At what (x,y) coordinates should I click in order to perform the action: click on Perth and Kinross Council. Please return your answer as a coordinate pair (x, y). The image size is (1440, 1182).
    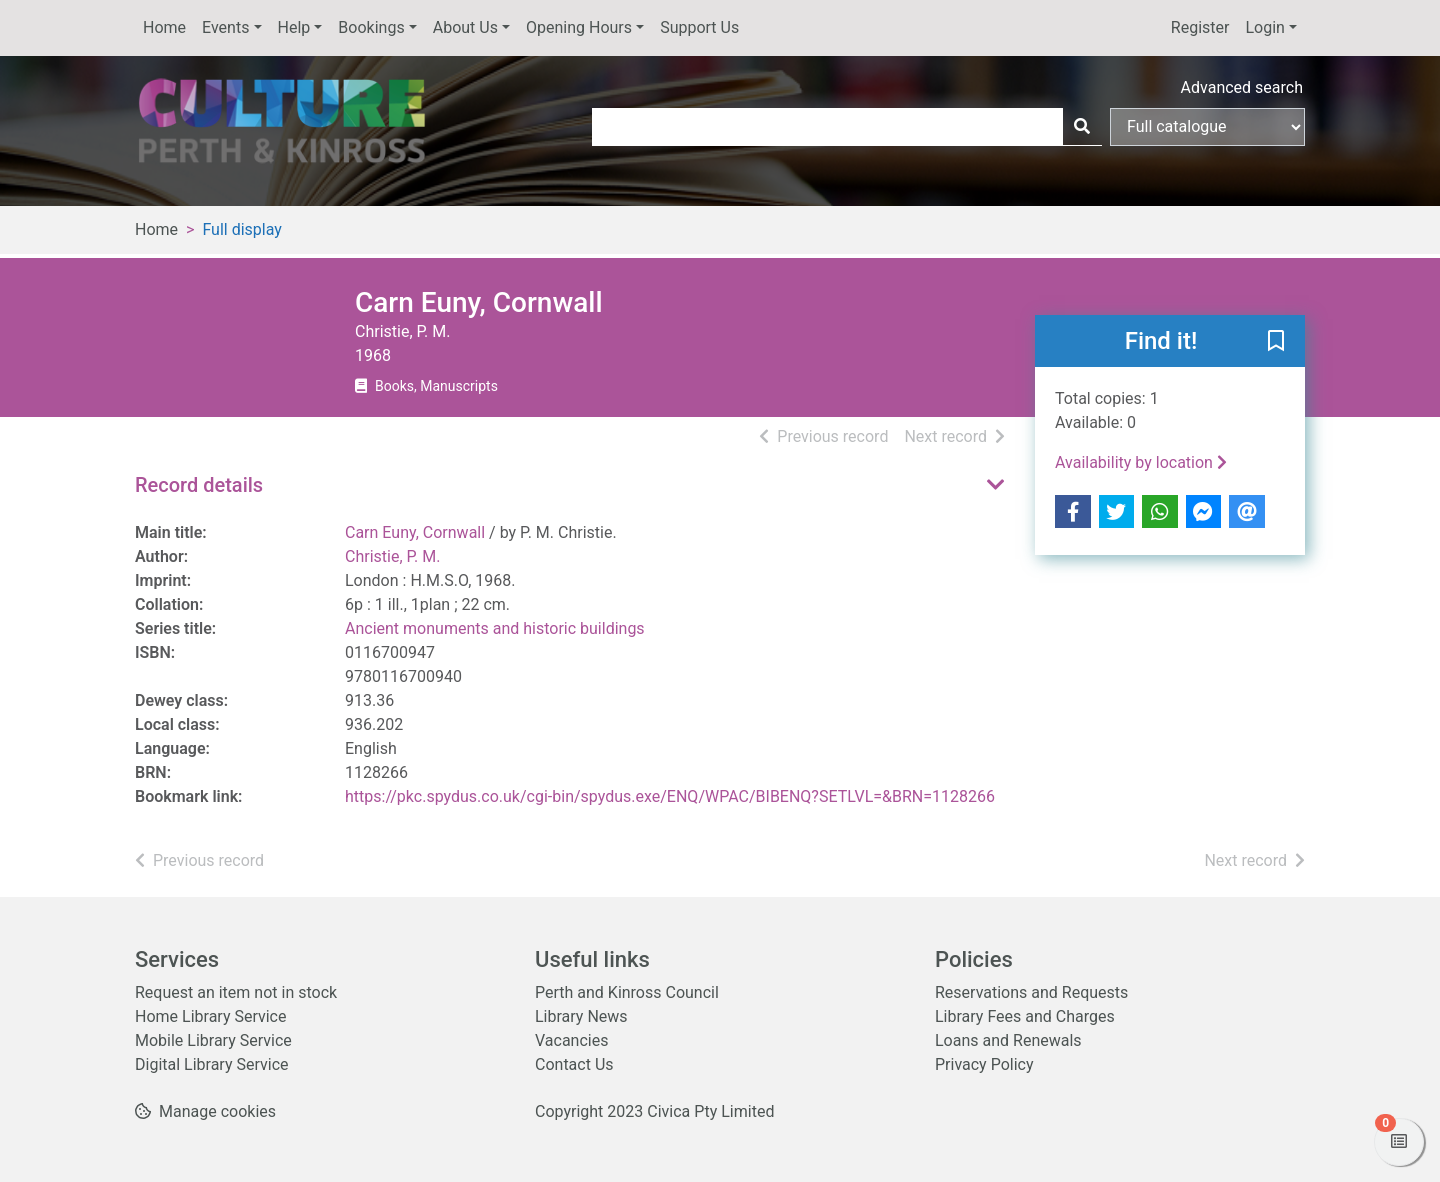
    Looking at the image, I should click on (627, 992).